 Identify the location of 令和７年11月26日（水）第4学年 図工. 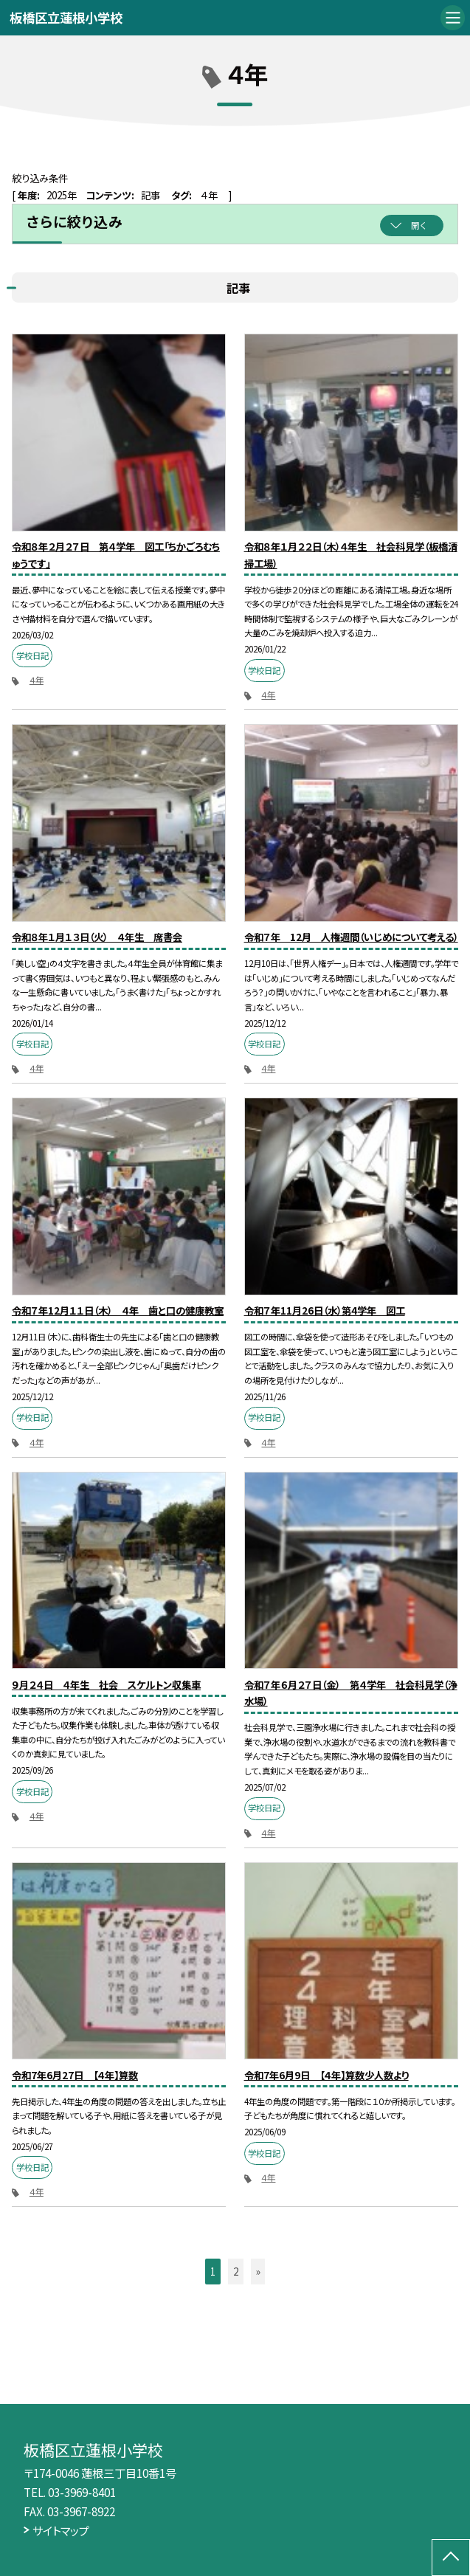
(324, 1310).